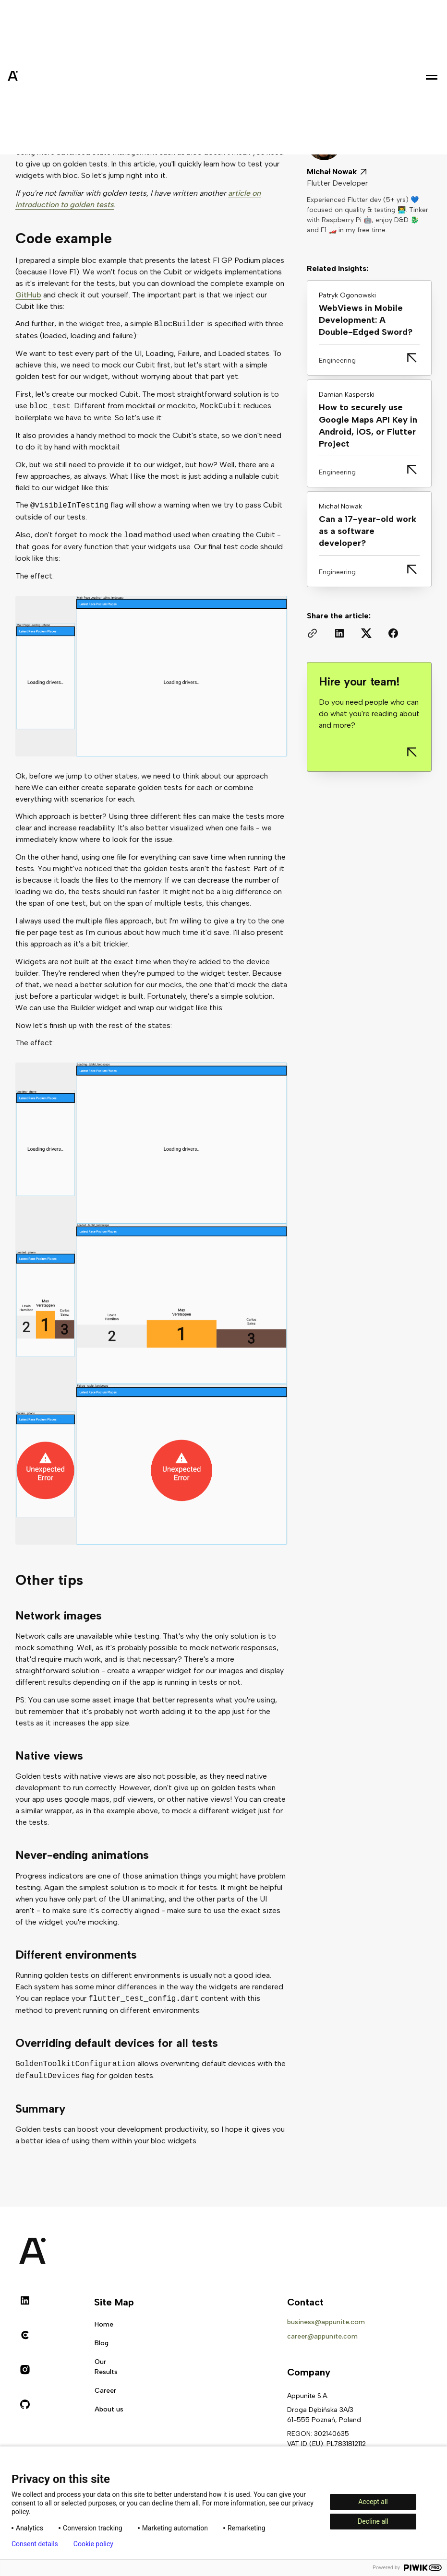  Describe the element at coordinates (373, 2501) in the screenshot. I see `Accept all` at that location.